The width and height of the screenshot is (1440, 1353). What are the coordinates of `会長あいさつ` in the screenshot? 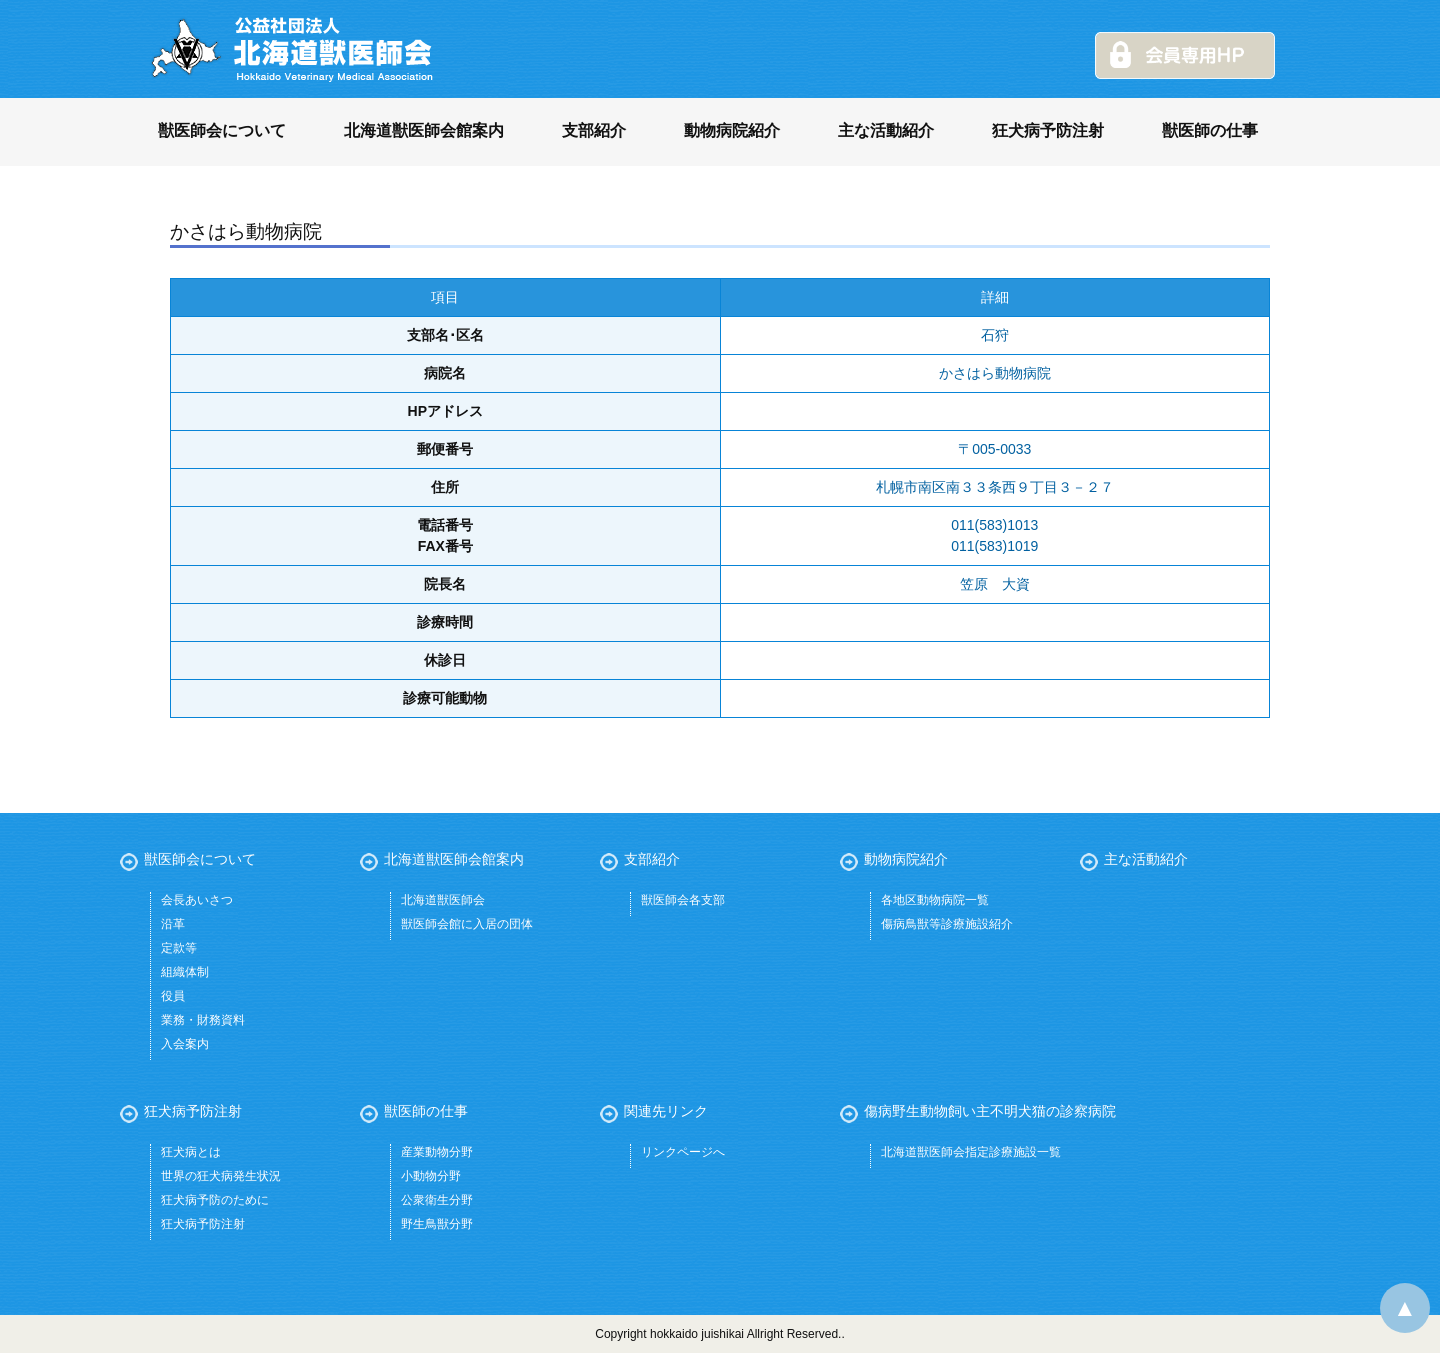 It's located at (197, 900).